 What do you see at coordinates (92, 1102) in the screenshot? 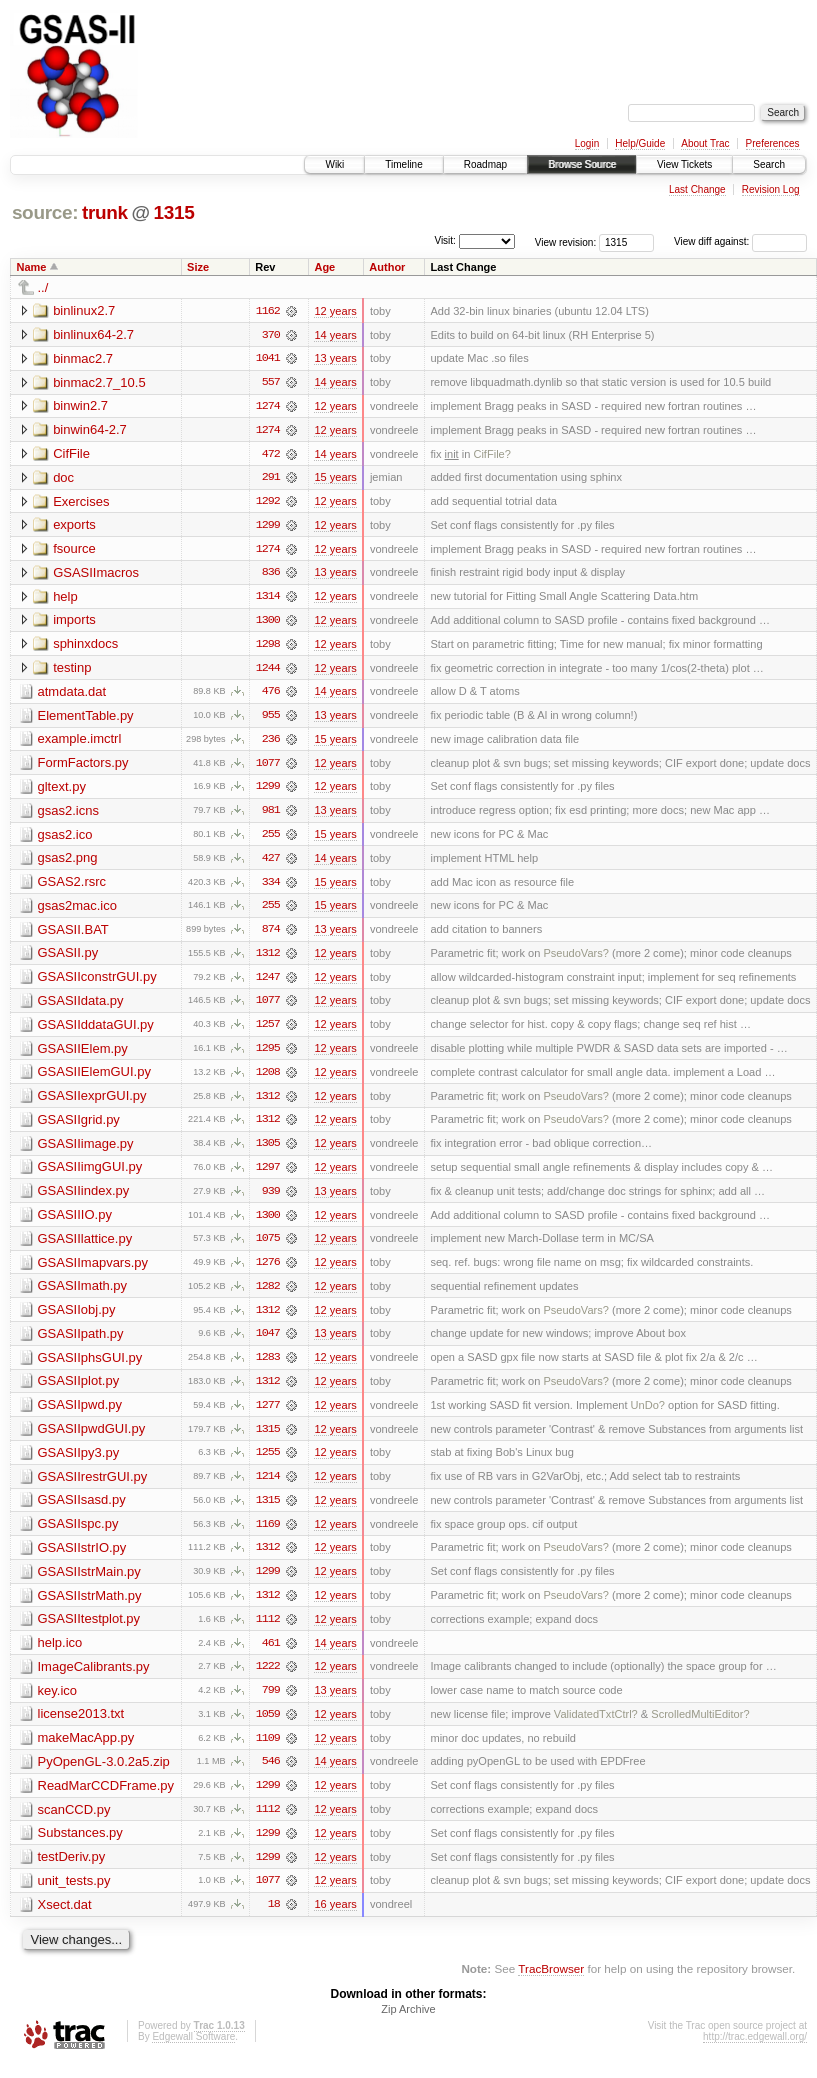
I see `GSASIIexprGUI.py` at bounding box center [92, 1102].